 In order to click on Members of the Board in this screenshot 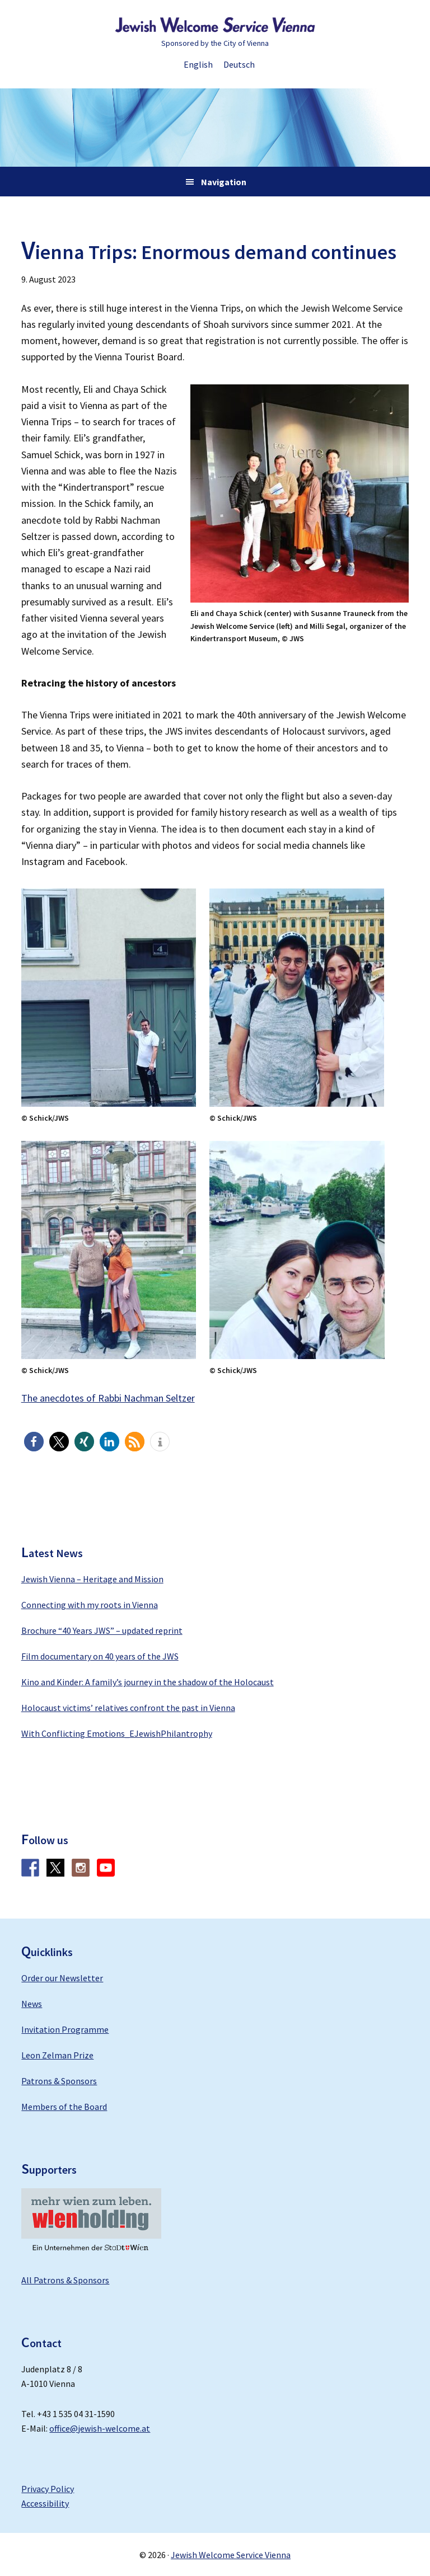, I will do `click(64, 2106)`.